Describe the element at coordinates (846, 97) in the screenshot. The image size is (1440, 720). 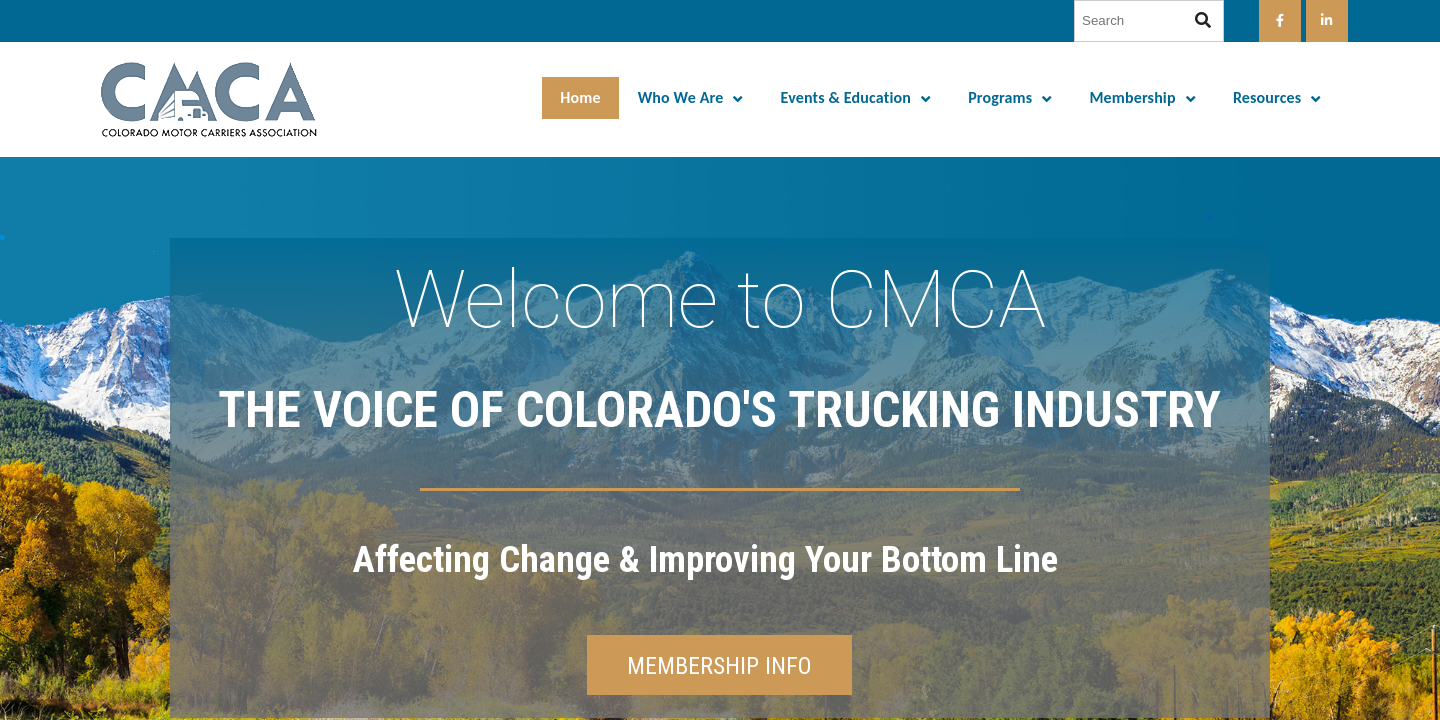
I see `Events & Education` at that location.